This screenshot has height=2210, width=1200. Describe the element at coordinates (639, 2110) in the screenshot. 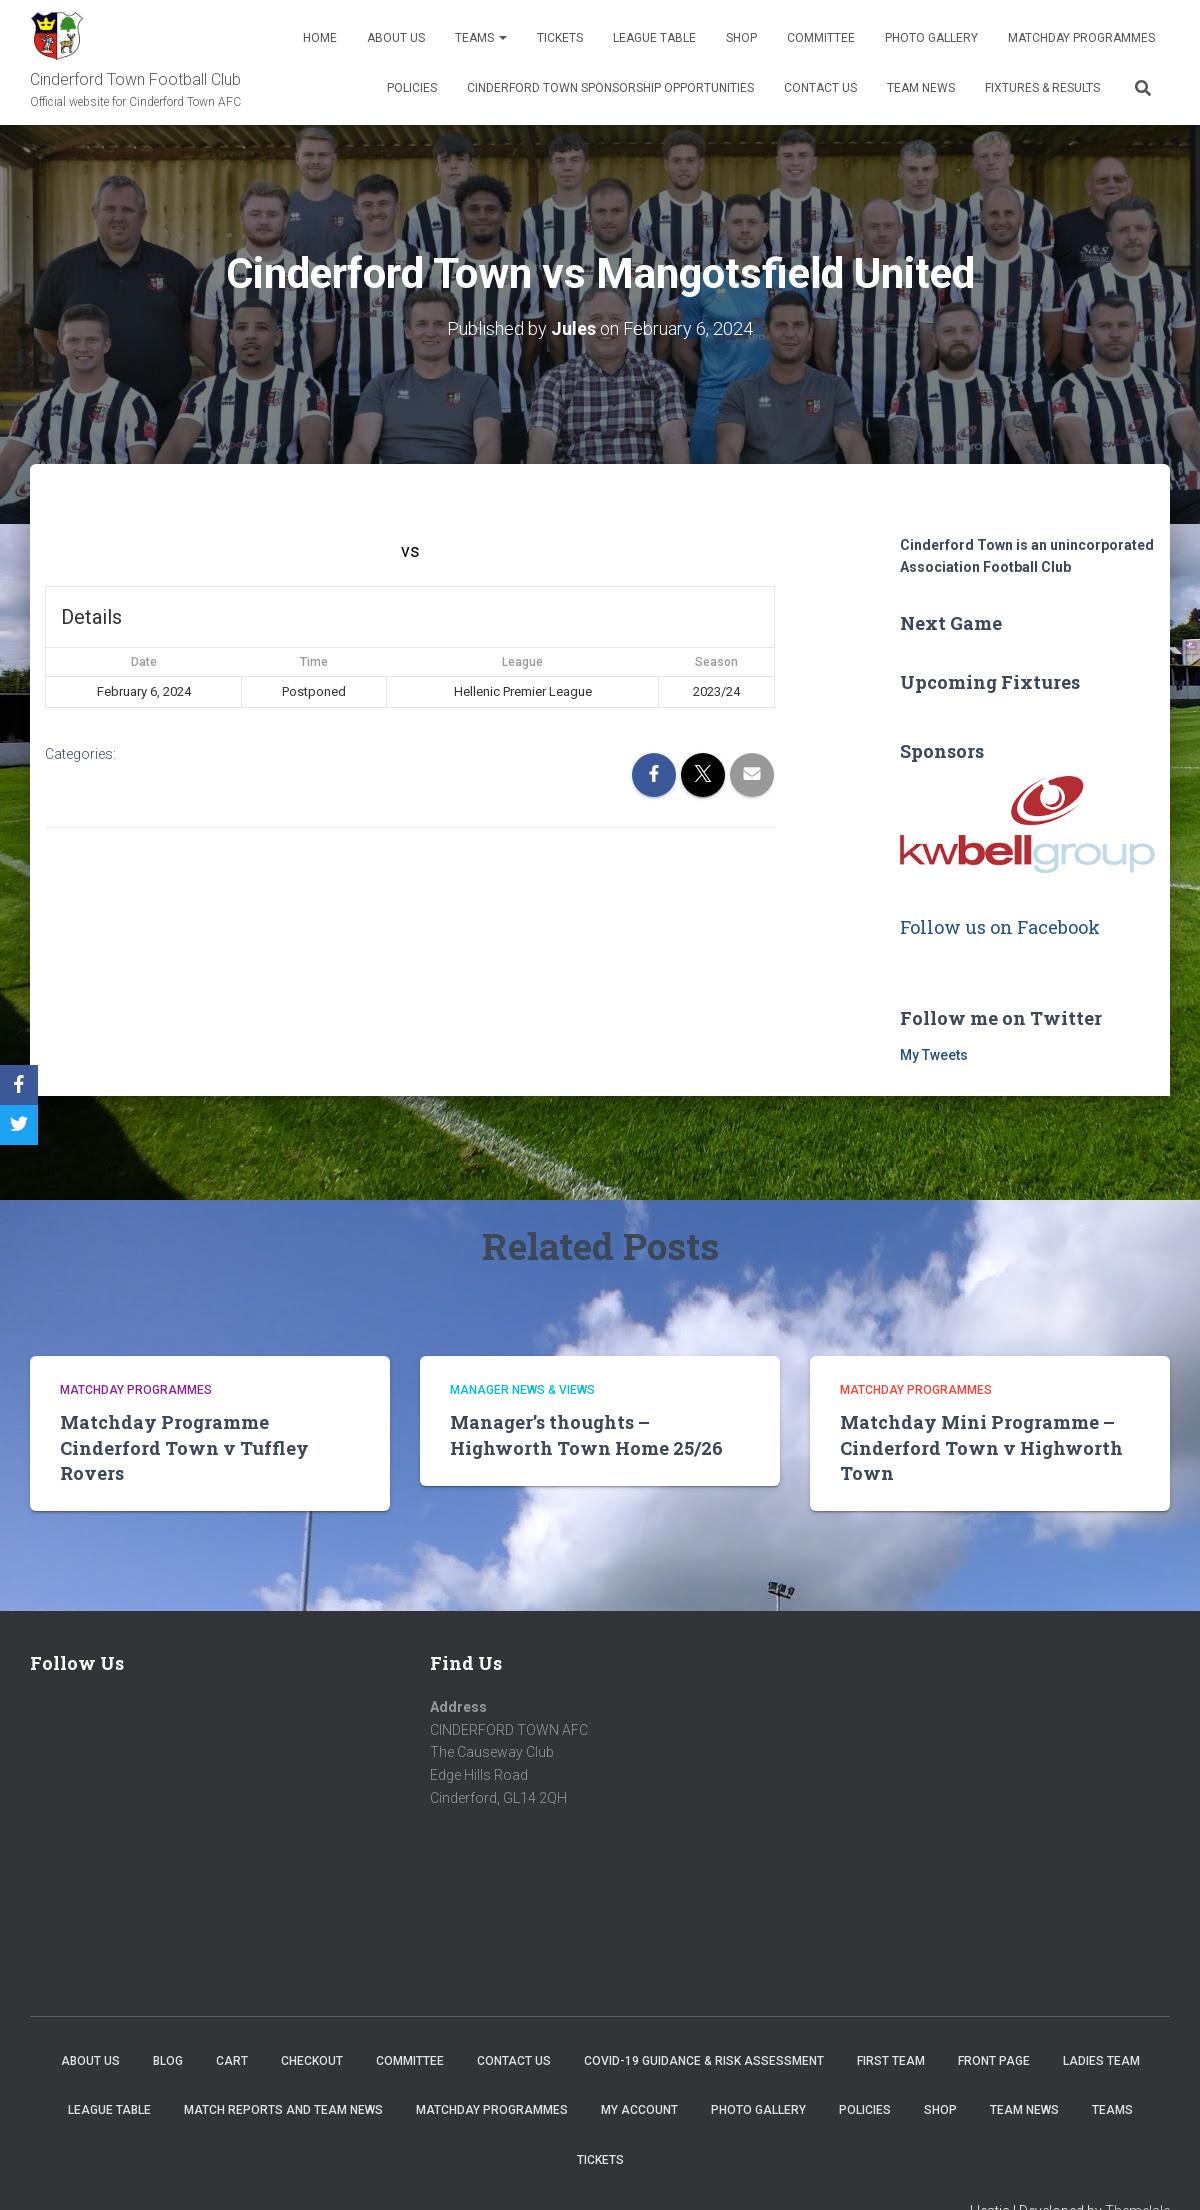

I see `My account` at that location.